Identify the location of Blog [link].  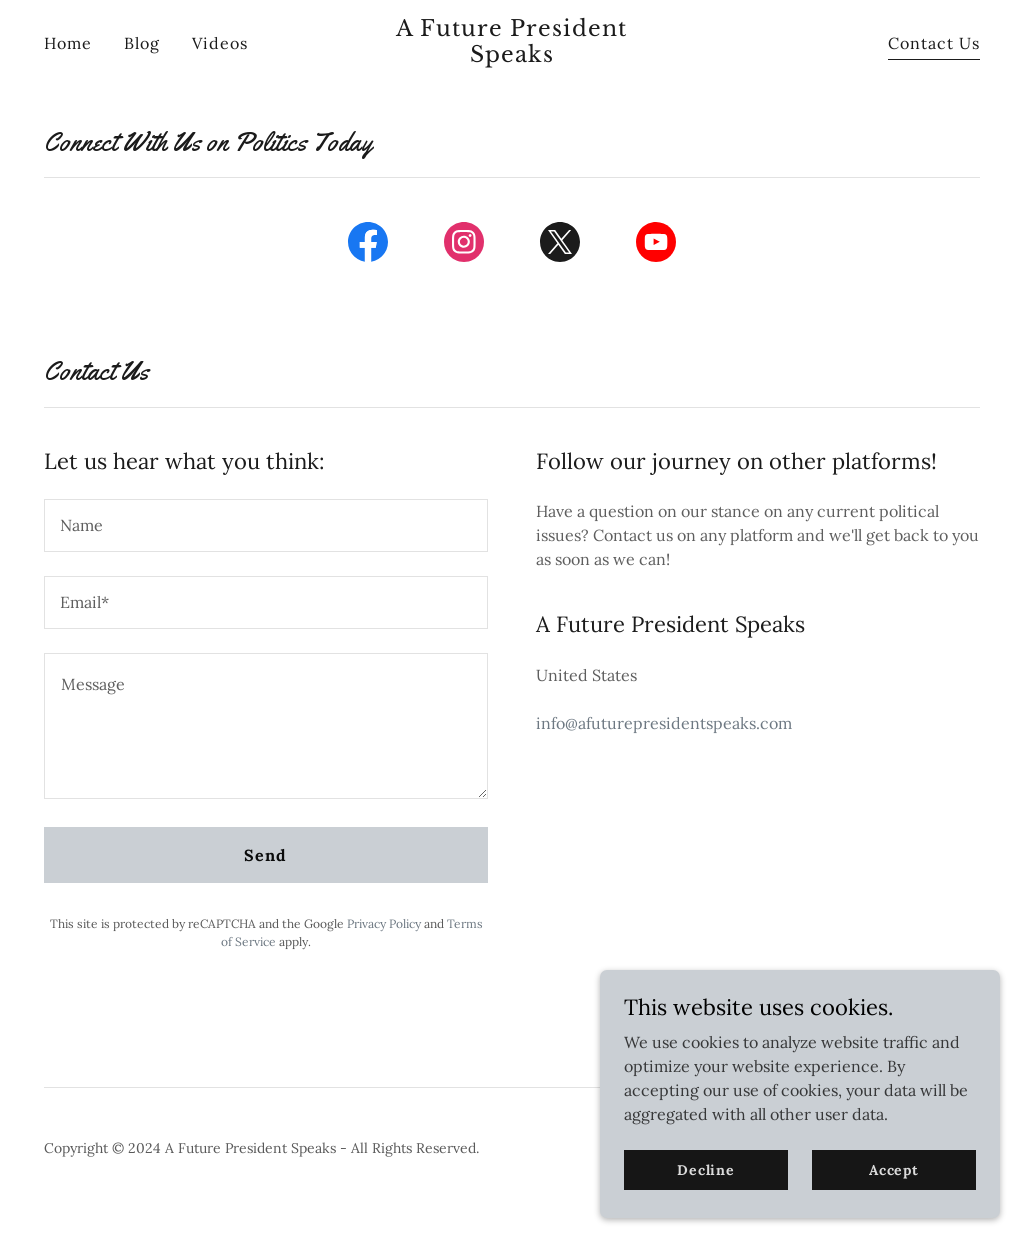
(142, 43).